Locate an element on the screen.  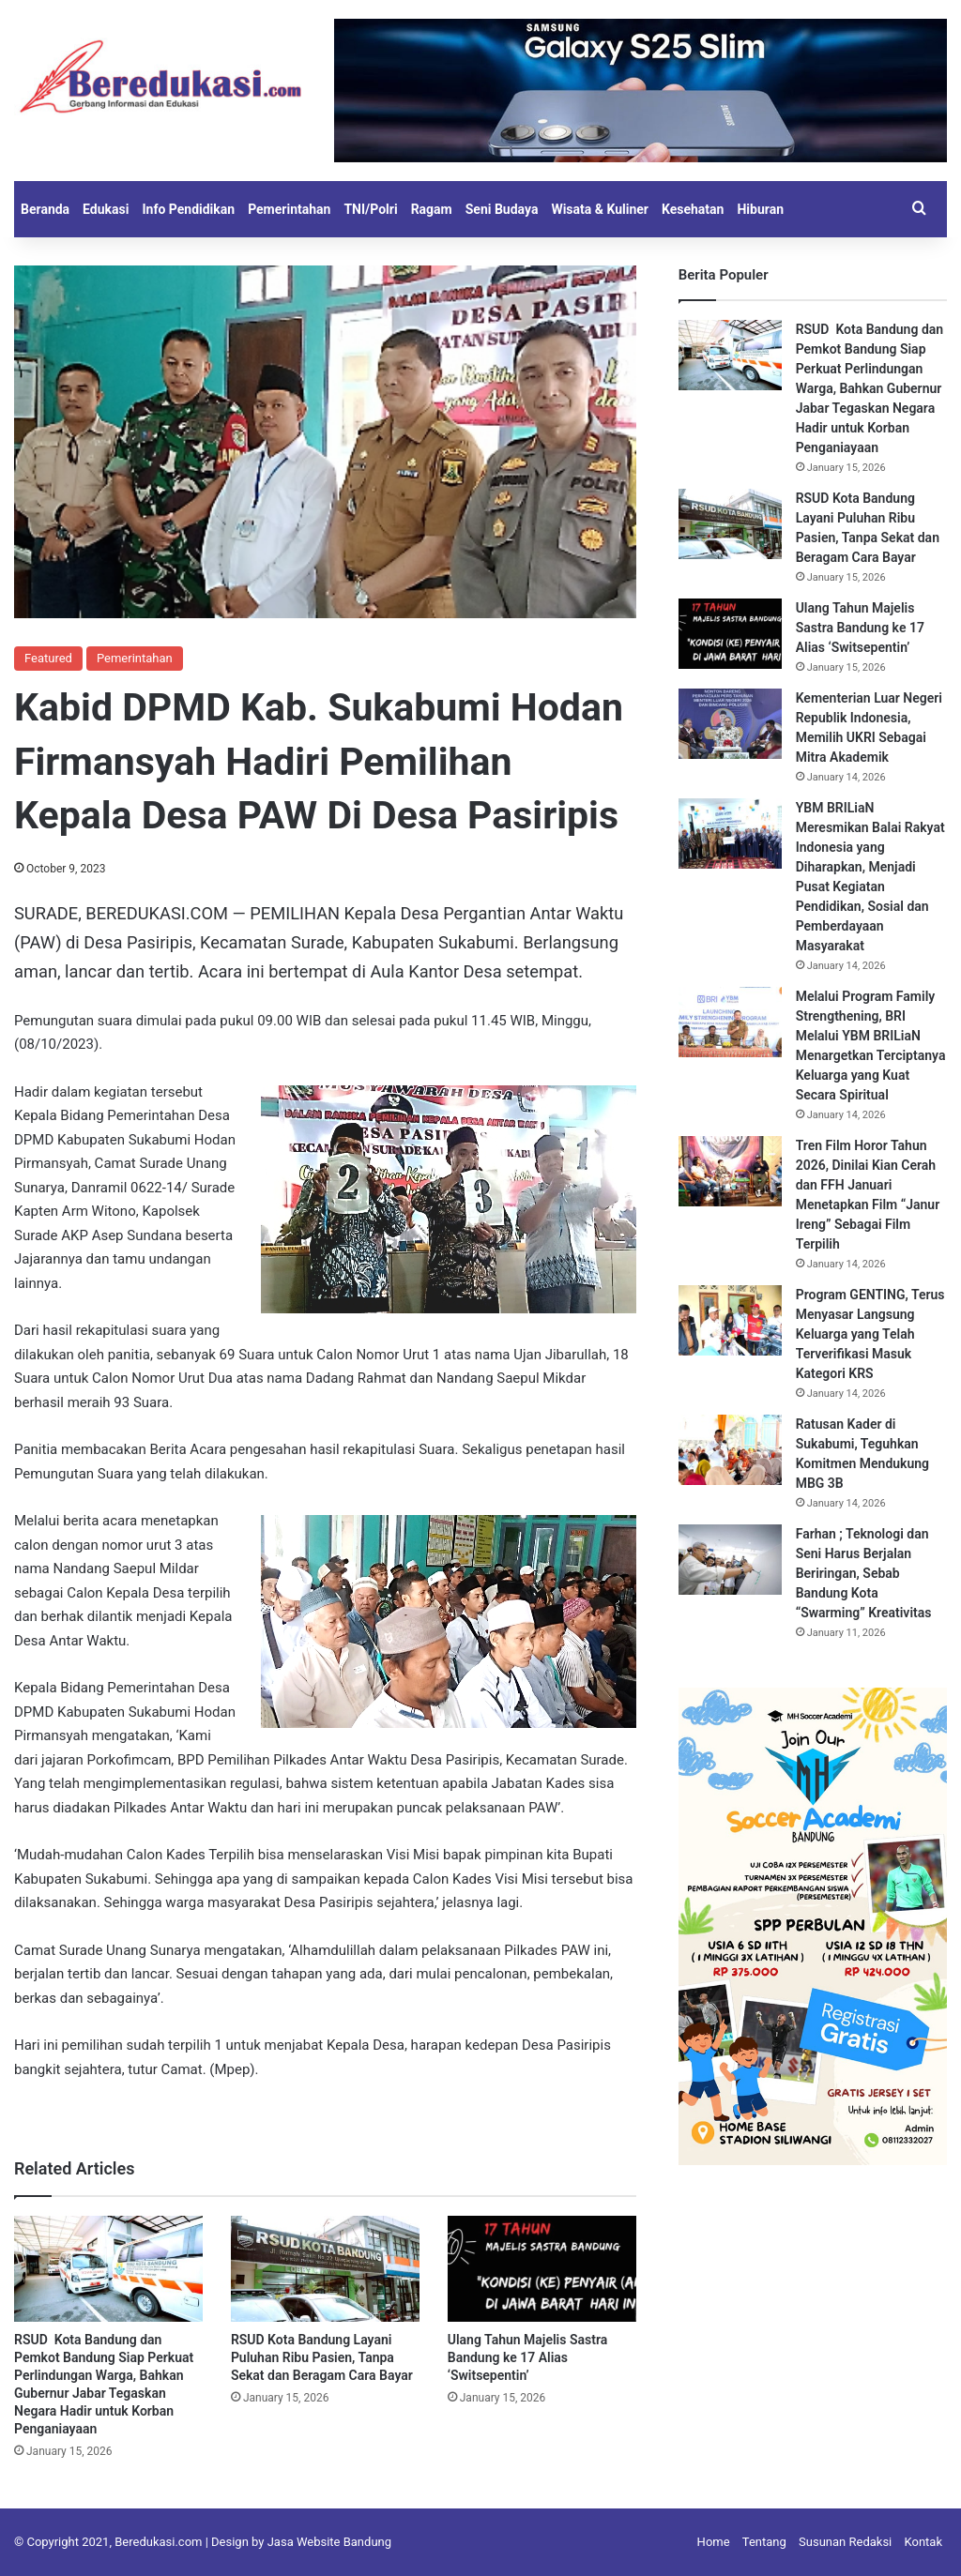
Seni Budaya is located at coordinates (502, 209).